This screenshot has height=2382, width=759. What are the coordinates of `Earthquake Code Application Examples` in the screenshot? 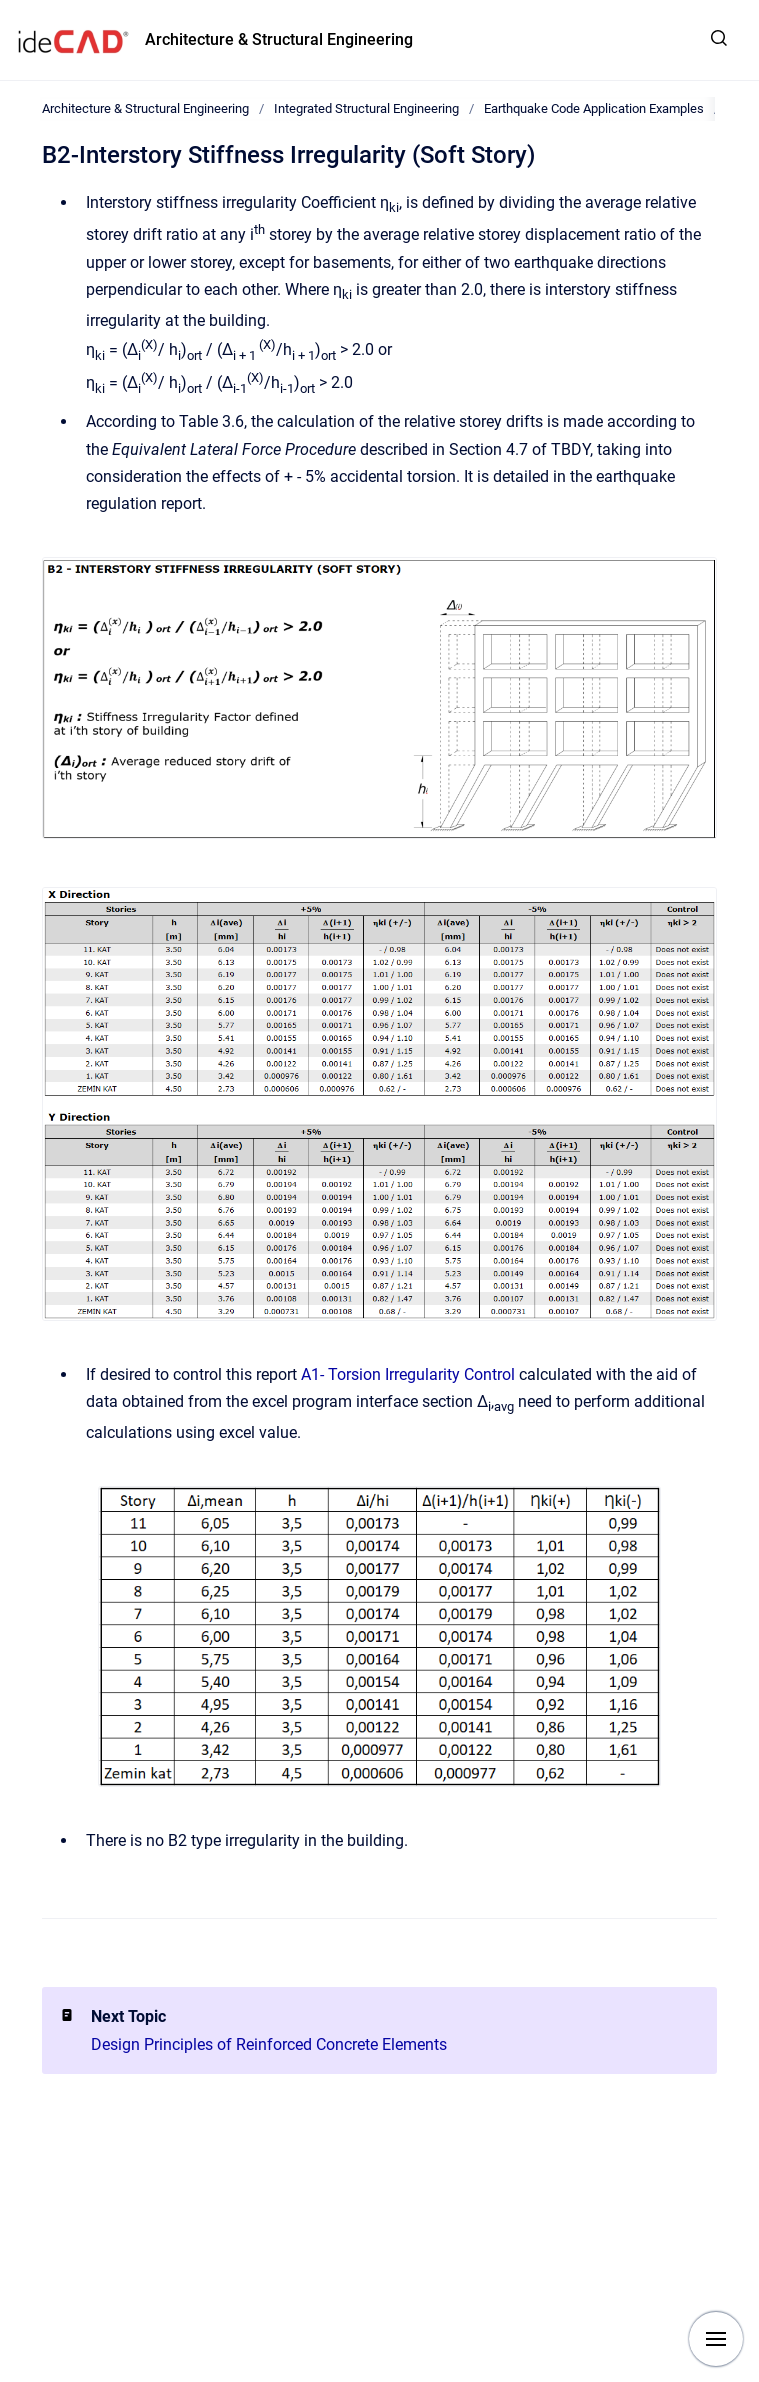 It's located at (594, 108).